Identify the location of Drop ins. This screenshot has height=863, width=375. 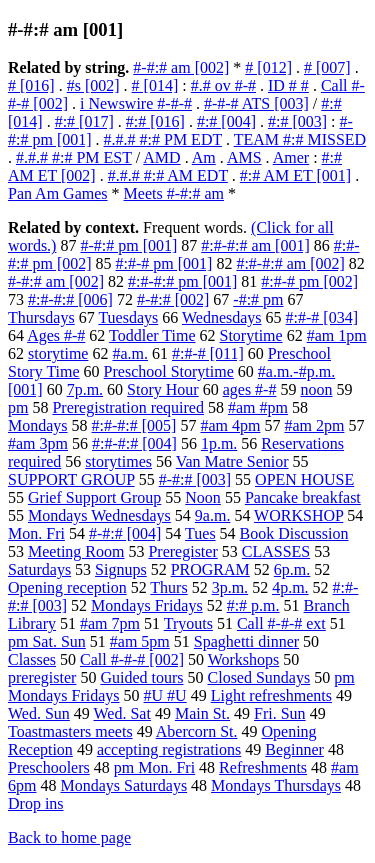
(36, 803).